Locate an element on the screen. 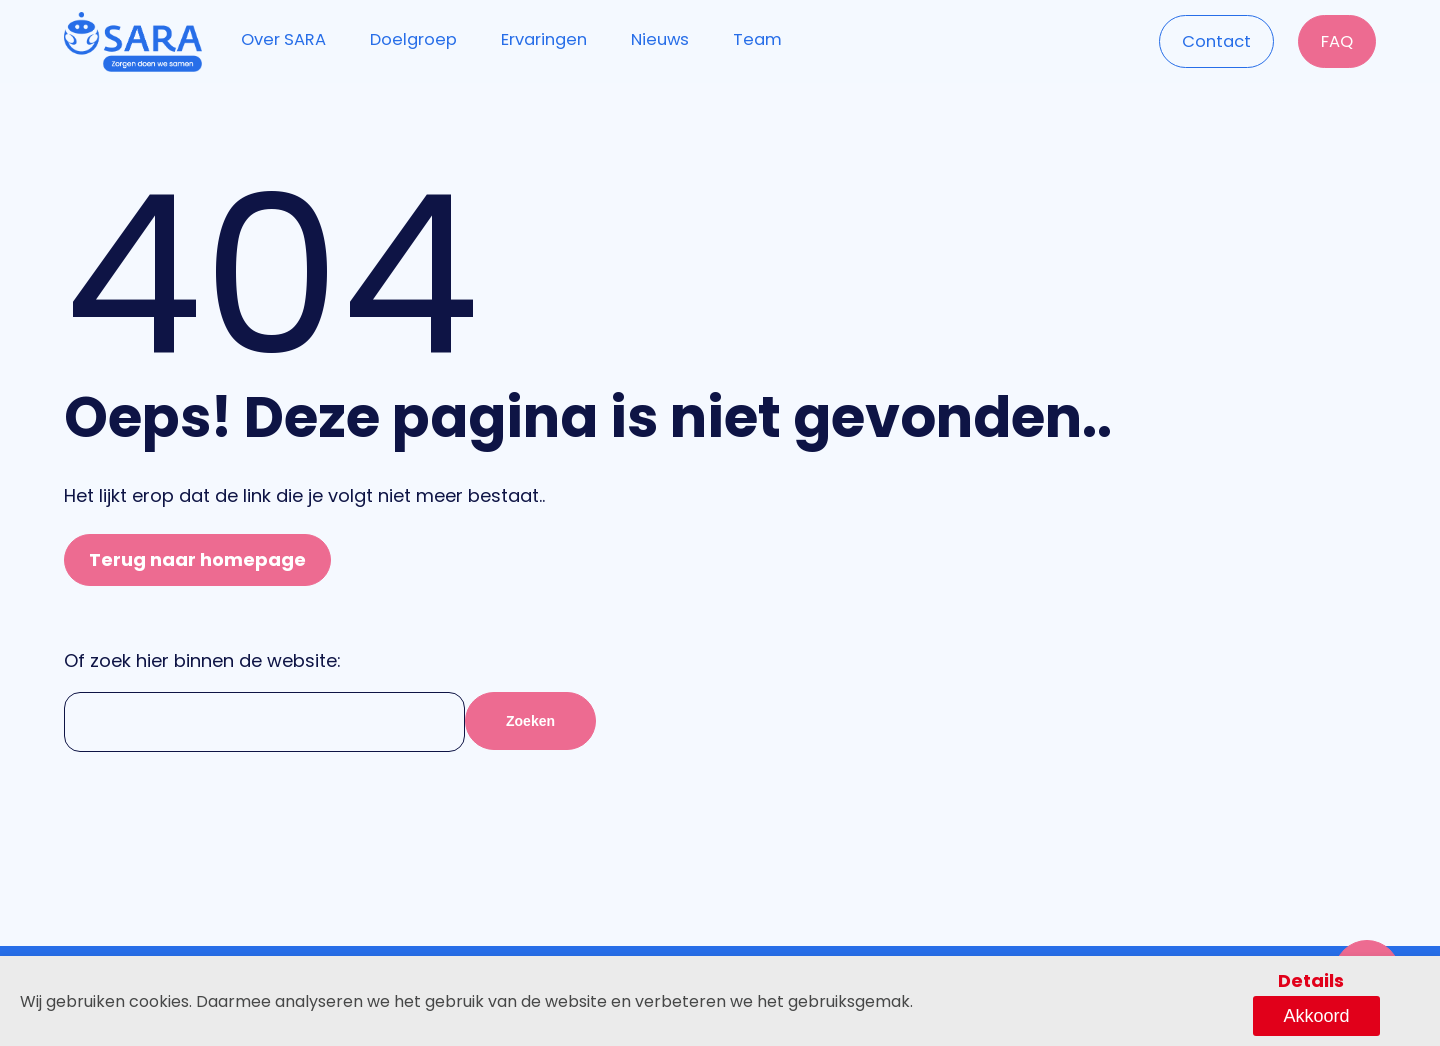 This screenshot has width=1440, height=1046. Over SARA is located at coordinates (285, 39).